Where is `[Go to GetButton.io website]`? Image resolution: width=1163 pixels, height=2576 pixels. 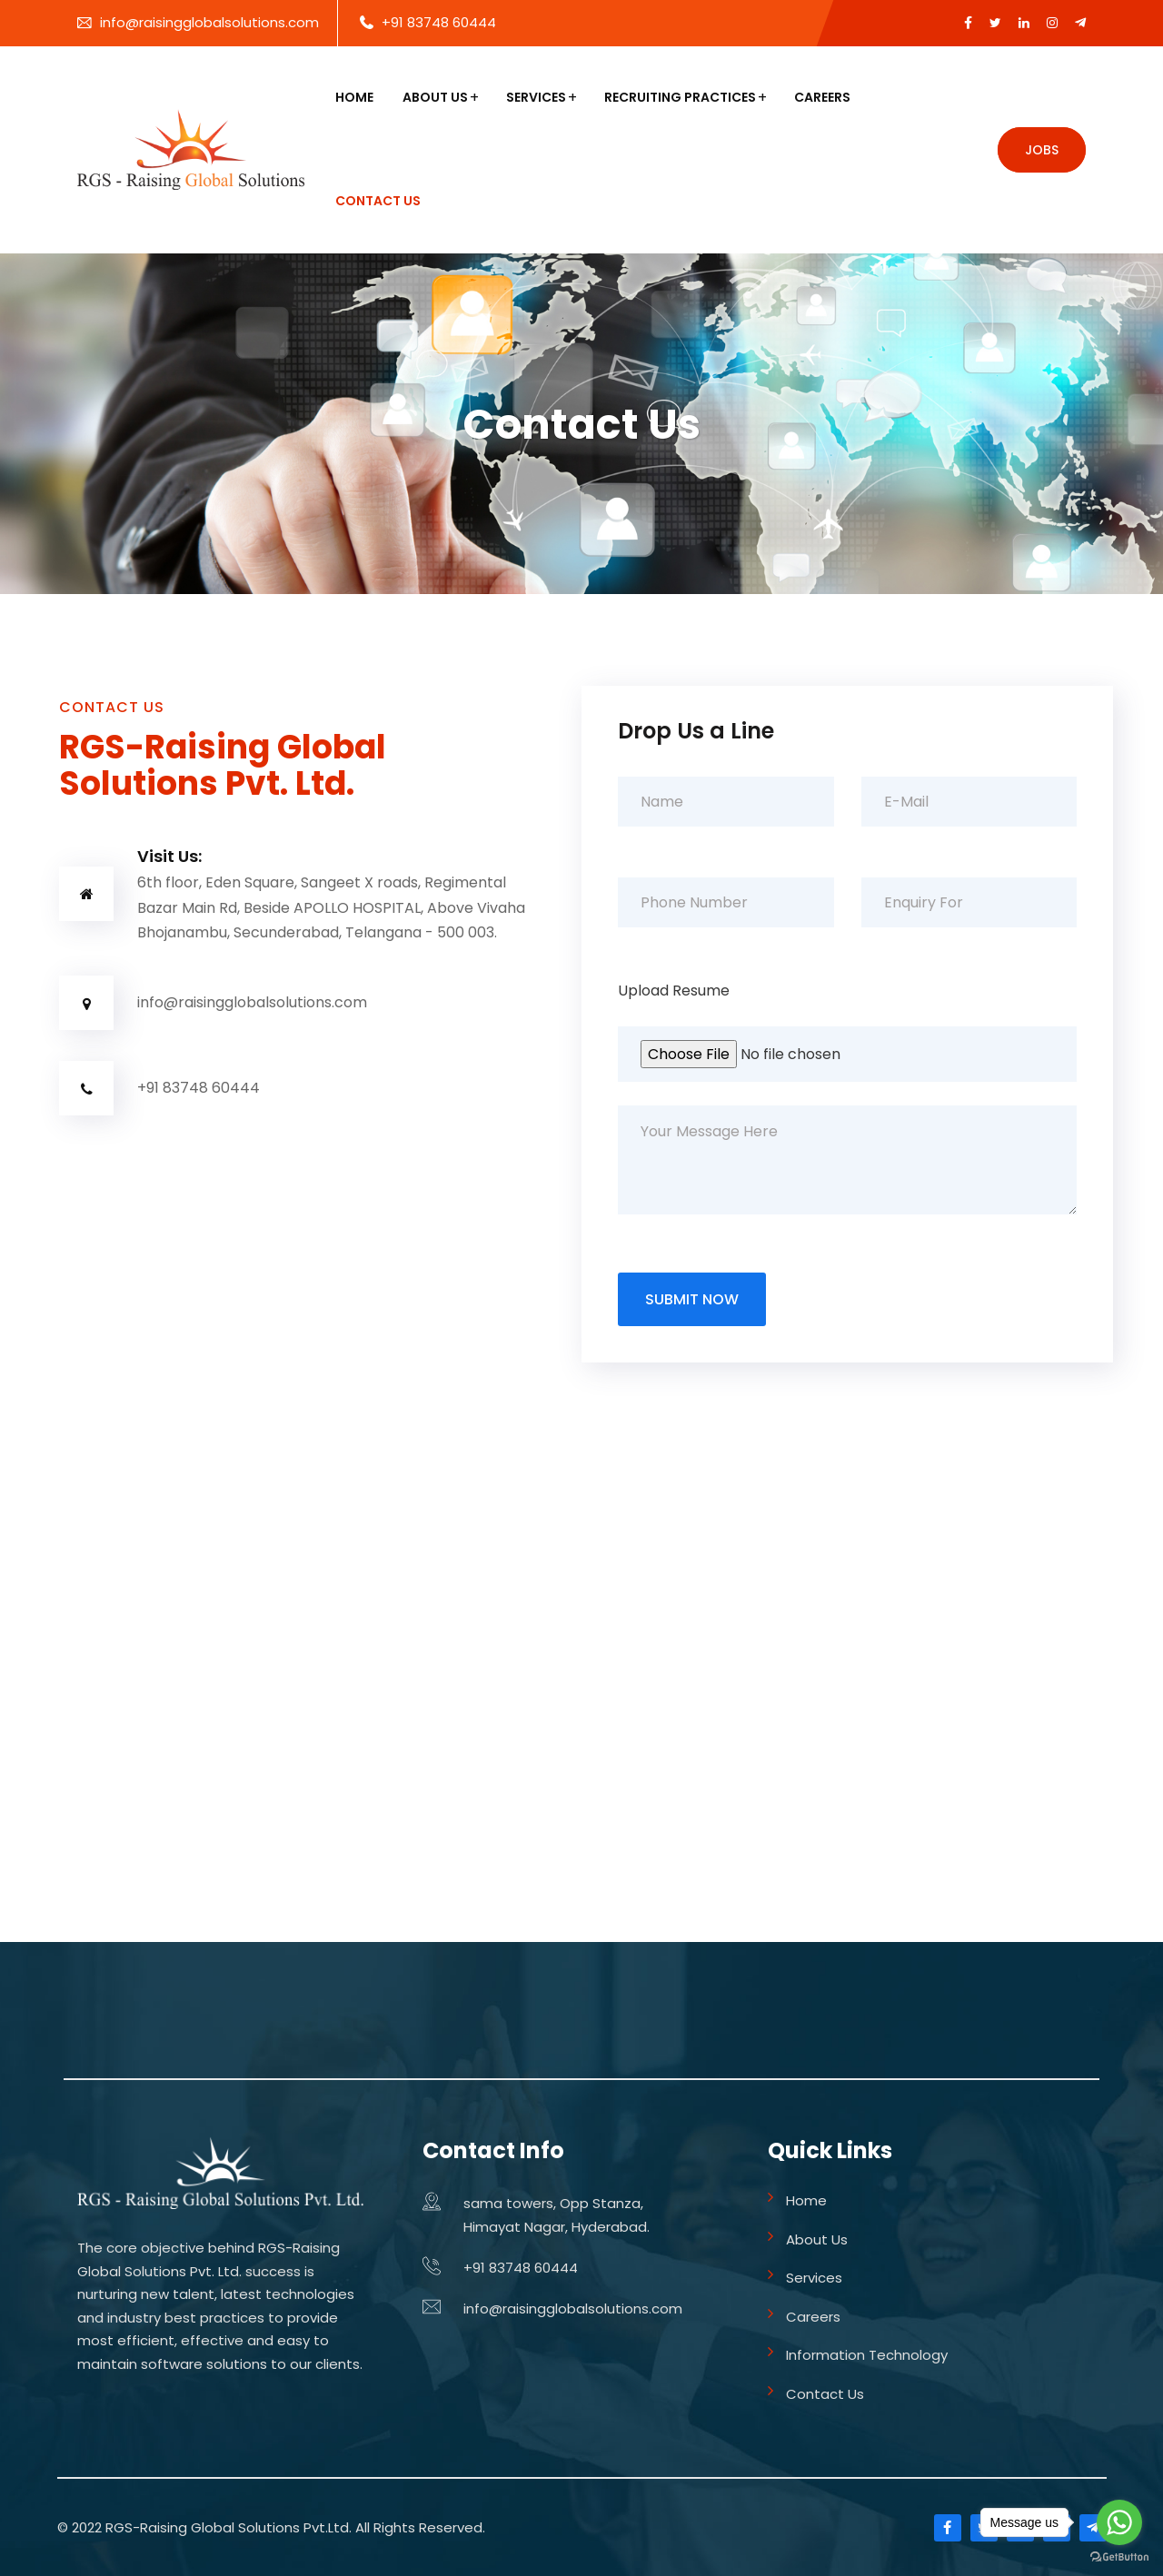 [Go to GetButton.io website] is located at coordinates (1119, 2557).